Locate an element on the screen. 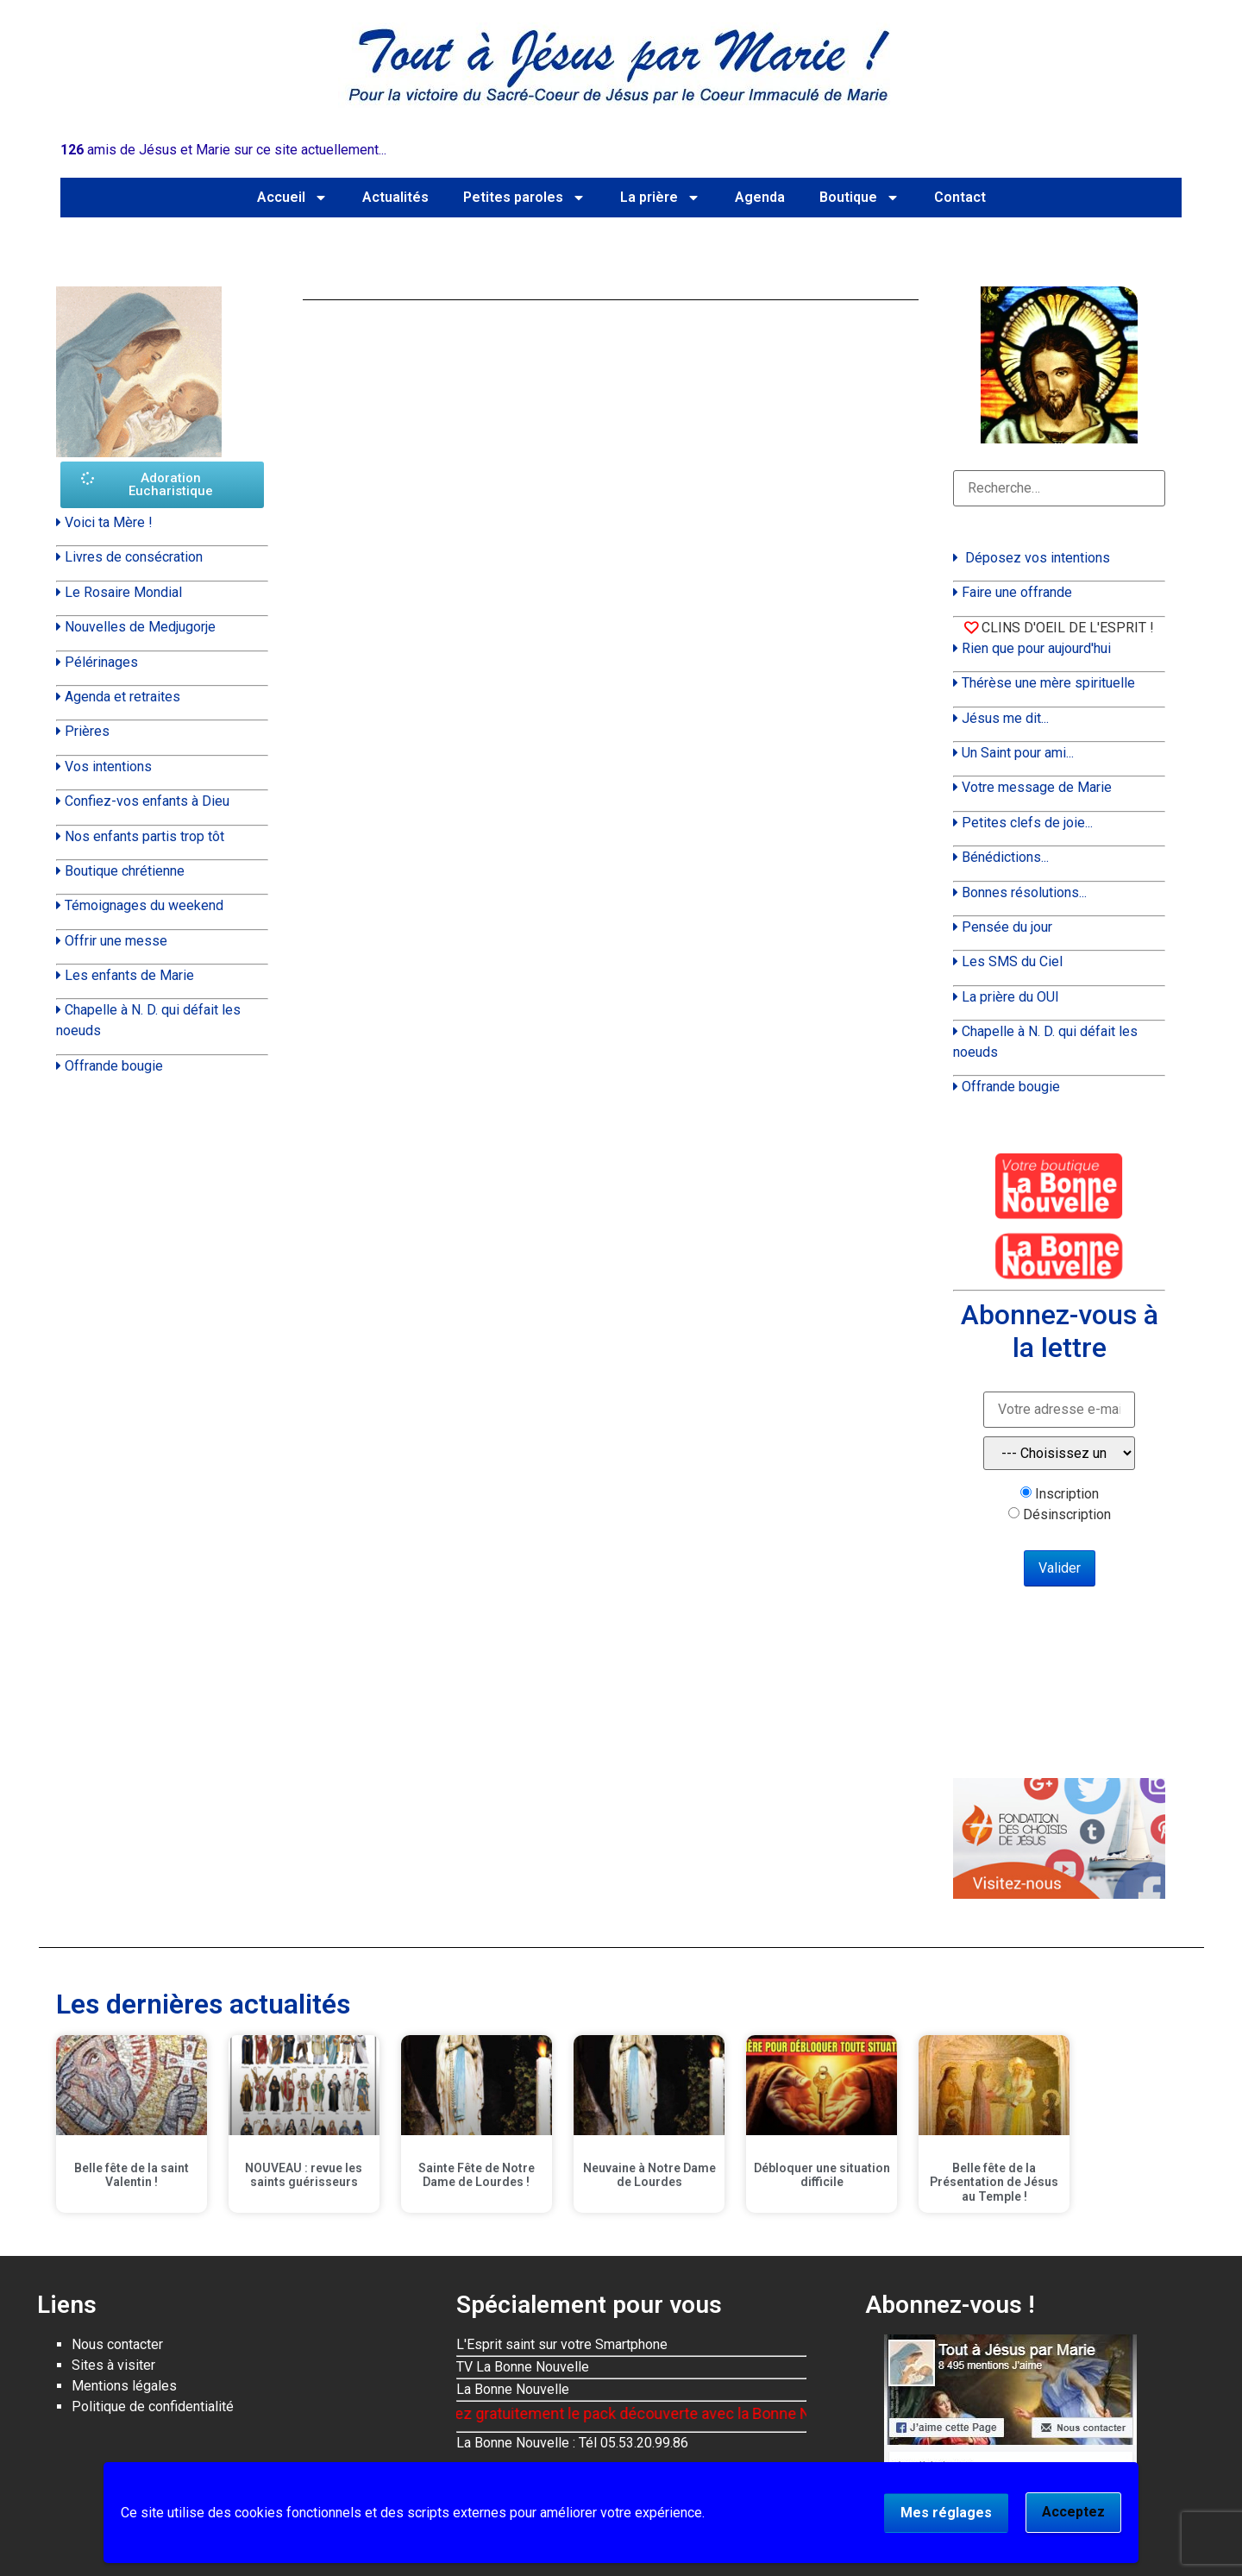  Petites paroles is located at coordinates (524, 197).